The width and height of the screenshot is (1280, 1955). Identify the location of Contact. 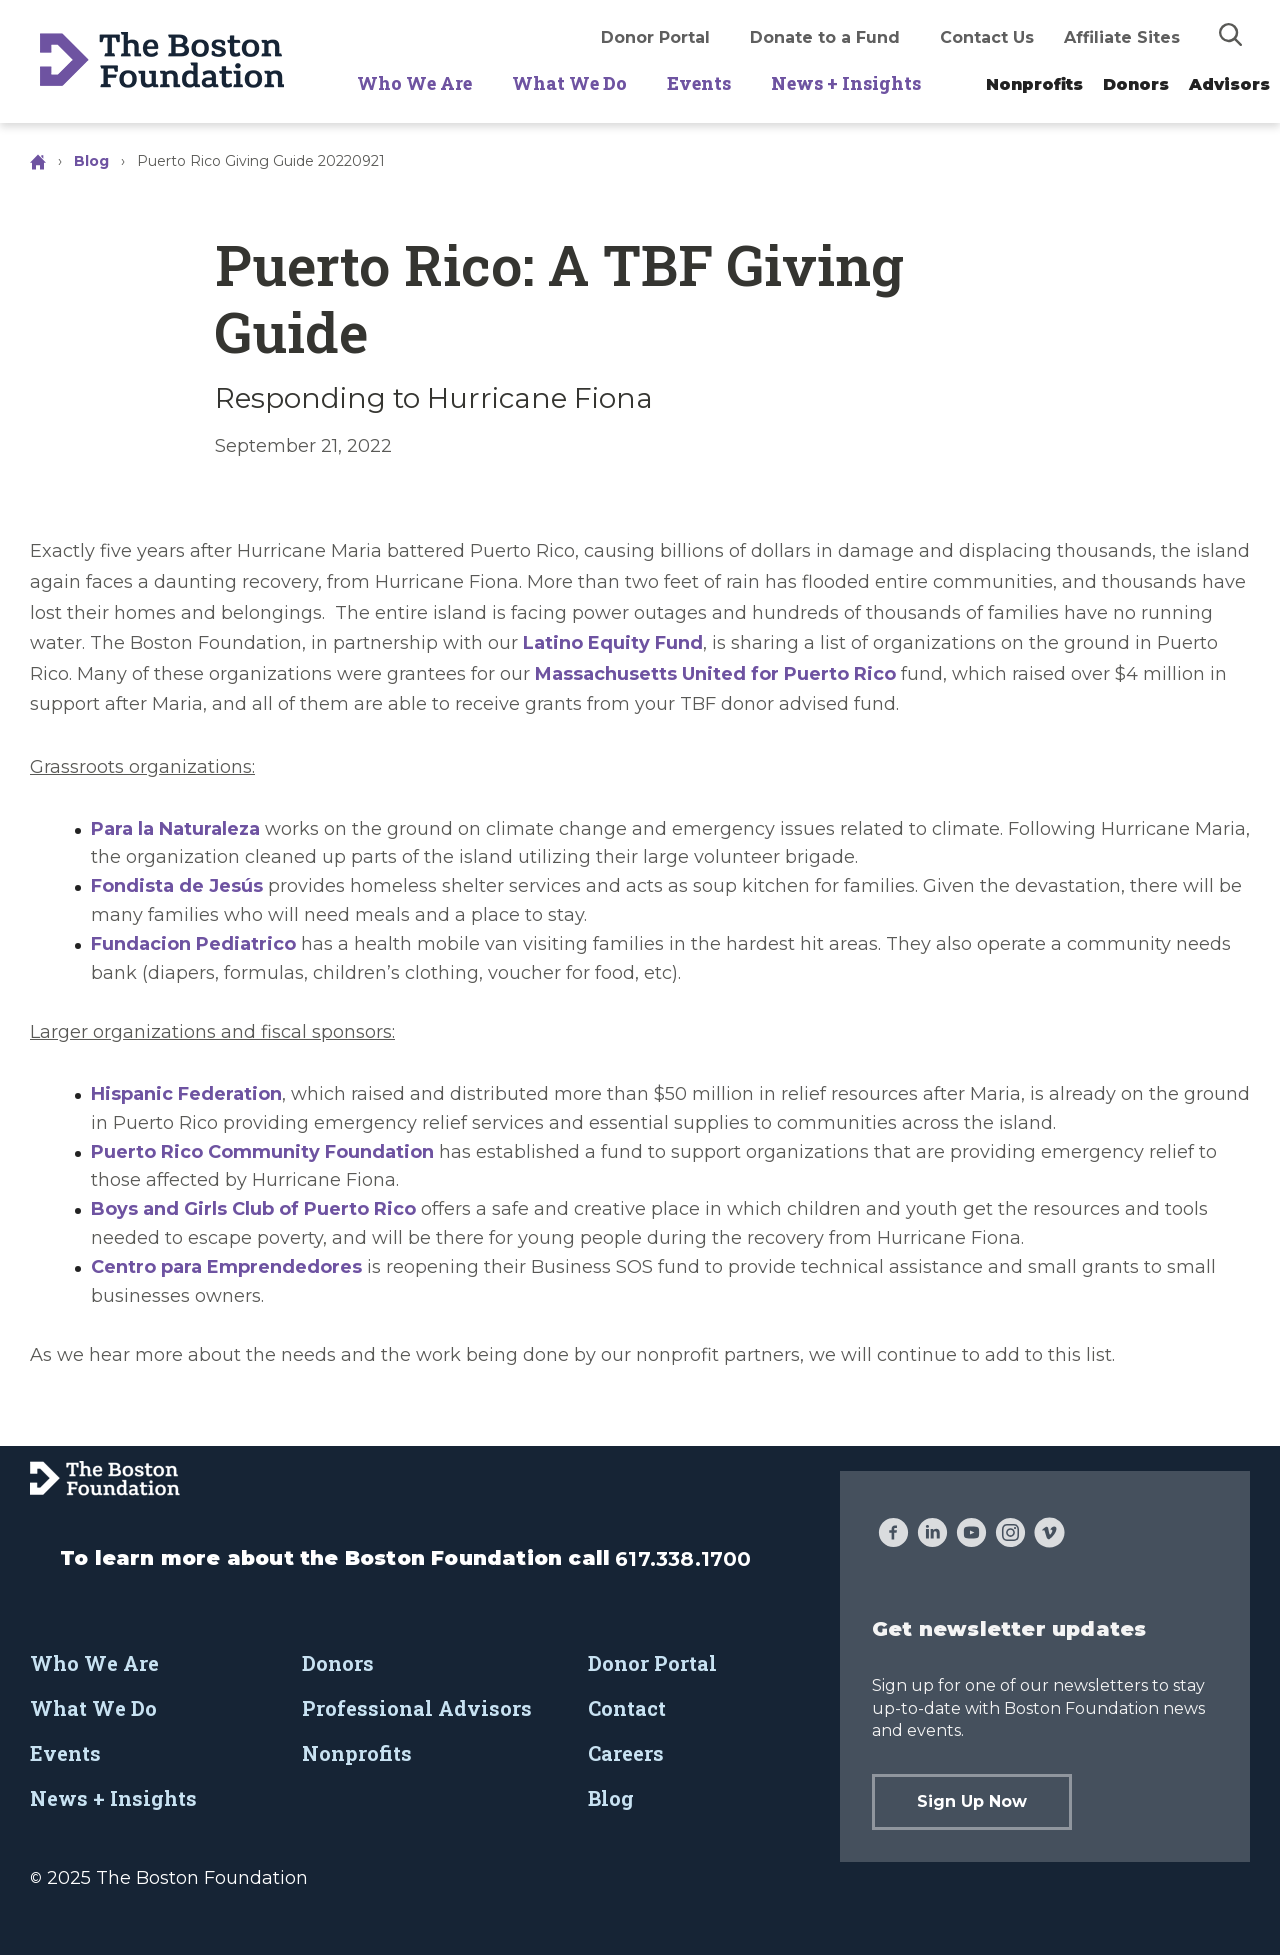
(627, 1708).